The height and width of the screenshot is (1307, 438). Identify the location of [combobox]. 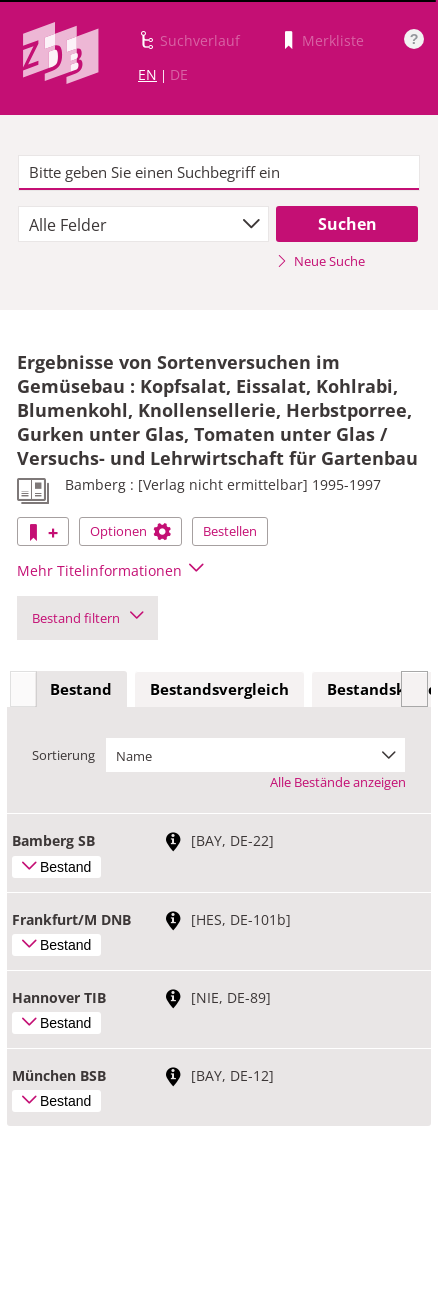
(143, 224).